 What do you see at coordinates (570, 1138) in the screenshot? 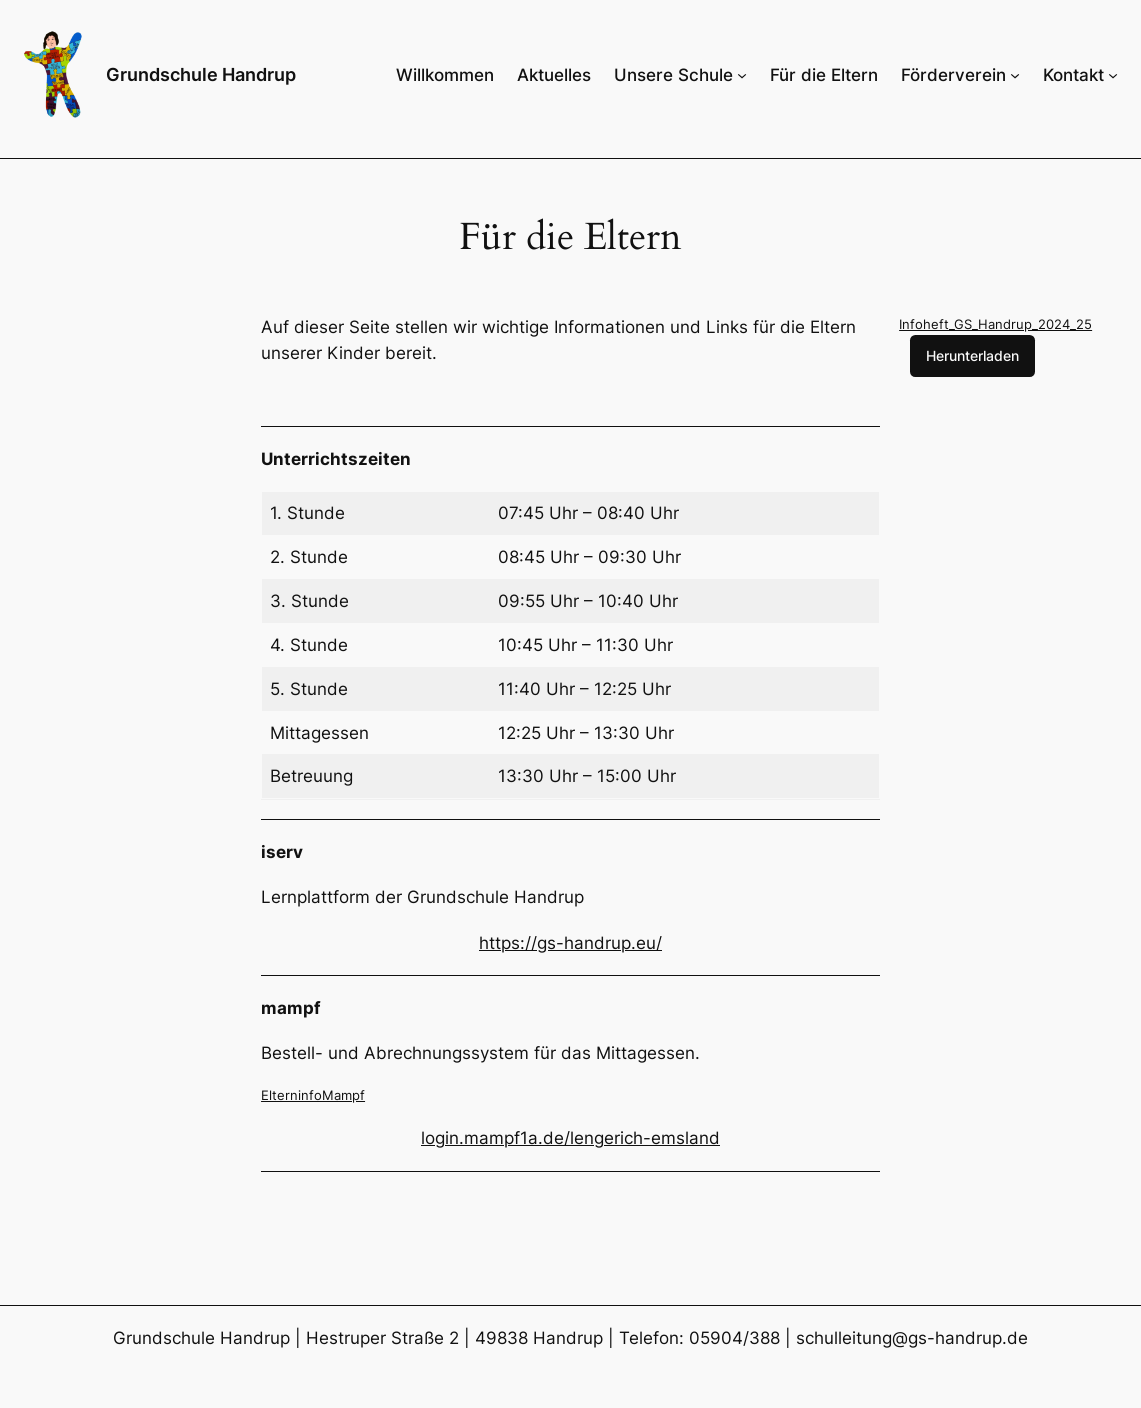
I see `login.mampf1a.de/lengerich-emsland` at bounding box center [570, 1138].